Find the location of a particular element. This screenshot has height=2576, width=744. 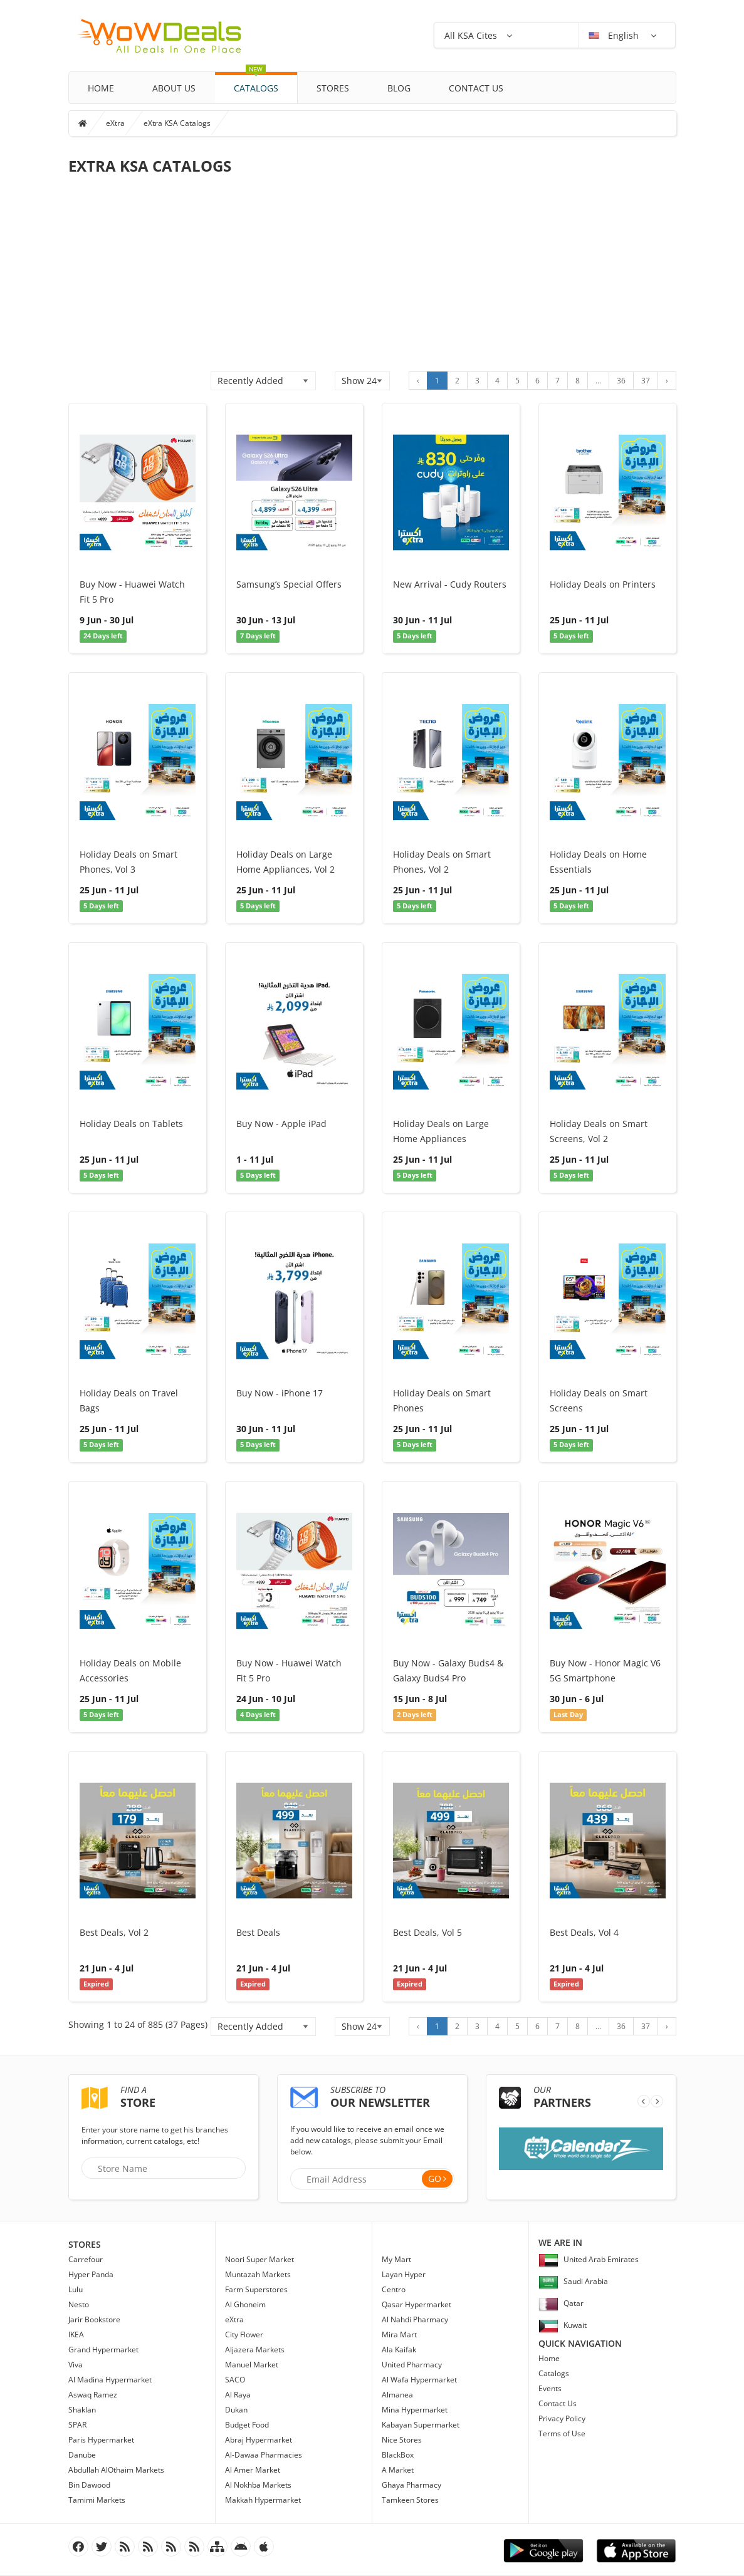

Budget Food is located at coordinates (247, 2424).